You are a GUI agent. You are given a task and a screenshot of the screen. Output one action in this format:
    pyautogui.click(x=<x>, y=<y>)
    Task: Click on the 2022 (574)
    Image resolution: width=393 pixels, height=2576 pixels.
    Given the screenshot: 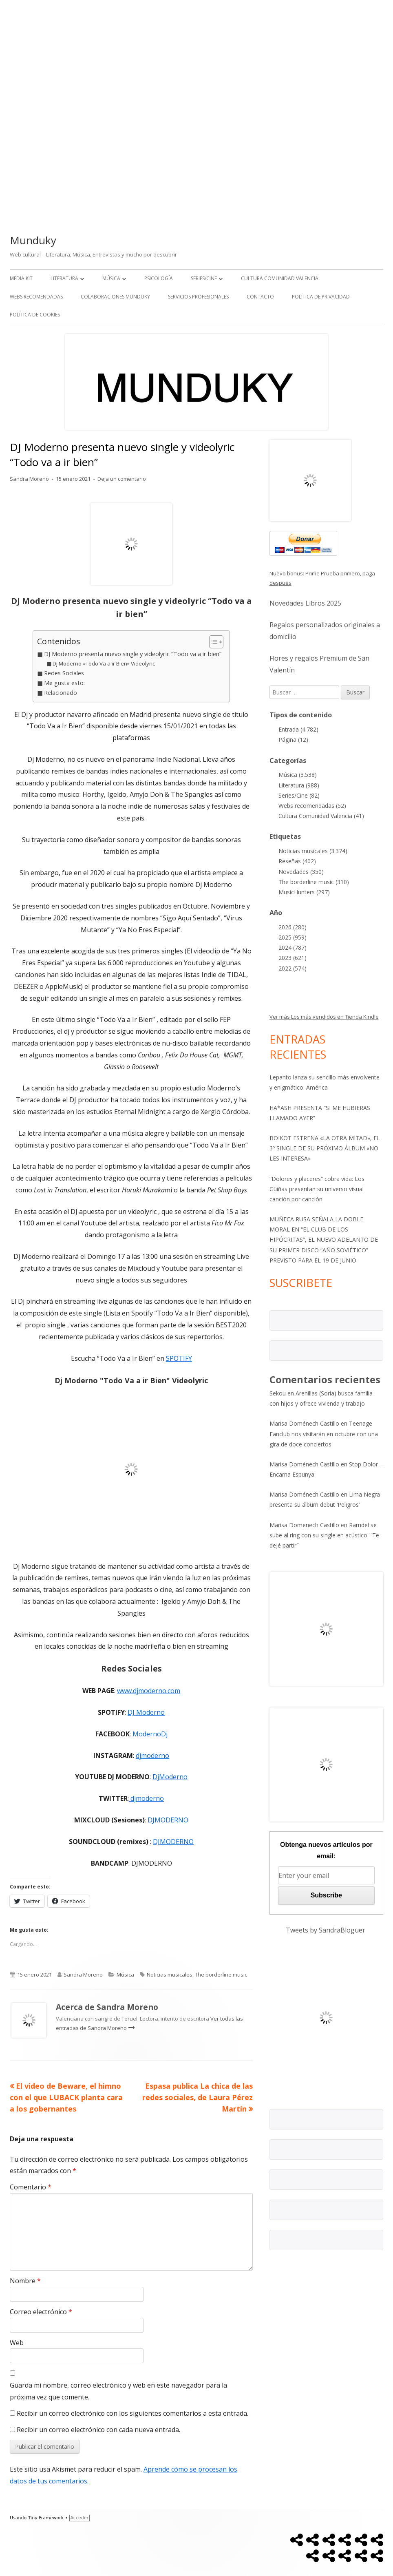 What is the action you would take?
    pyautogui.click(x=292, y=968)
    